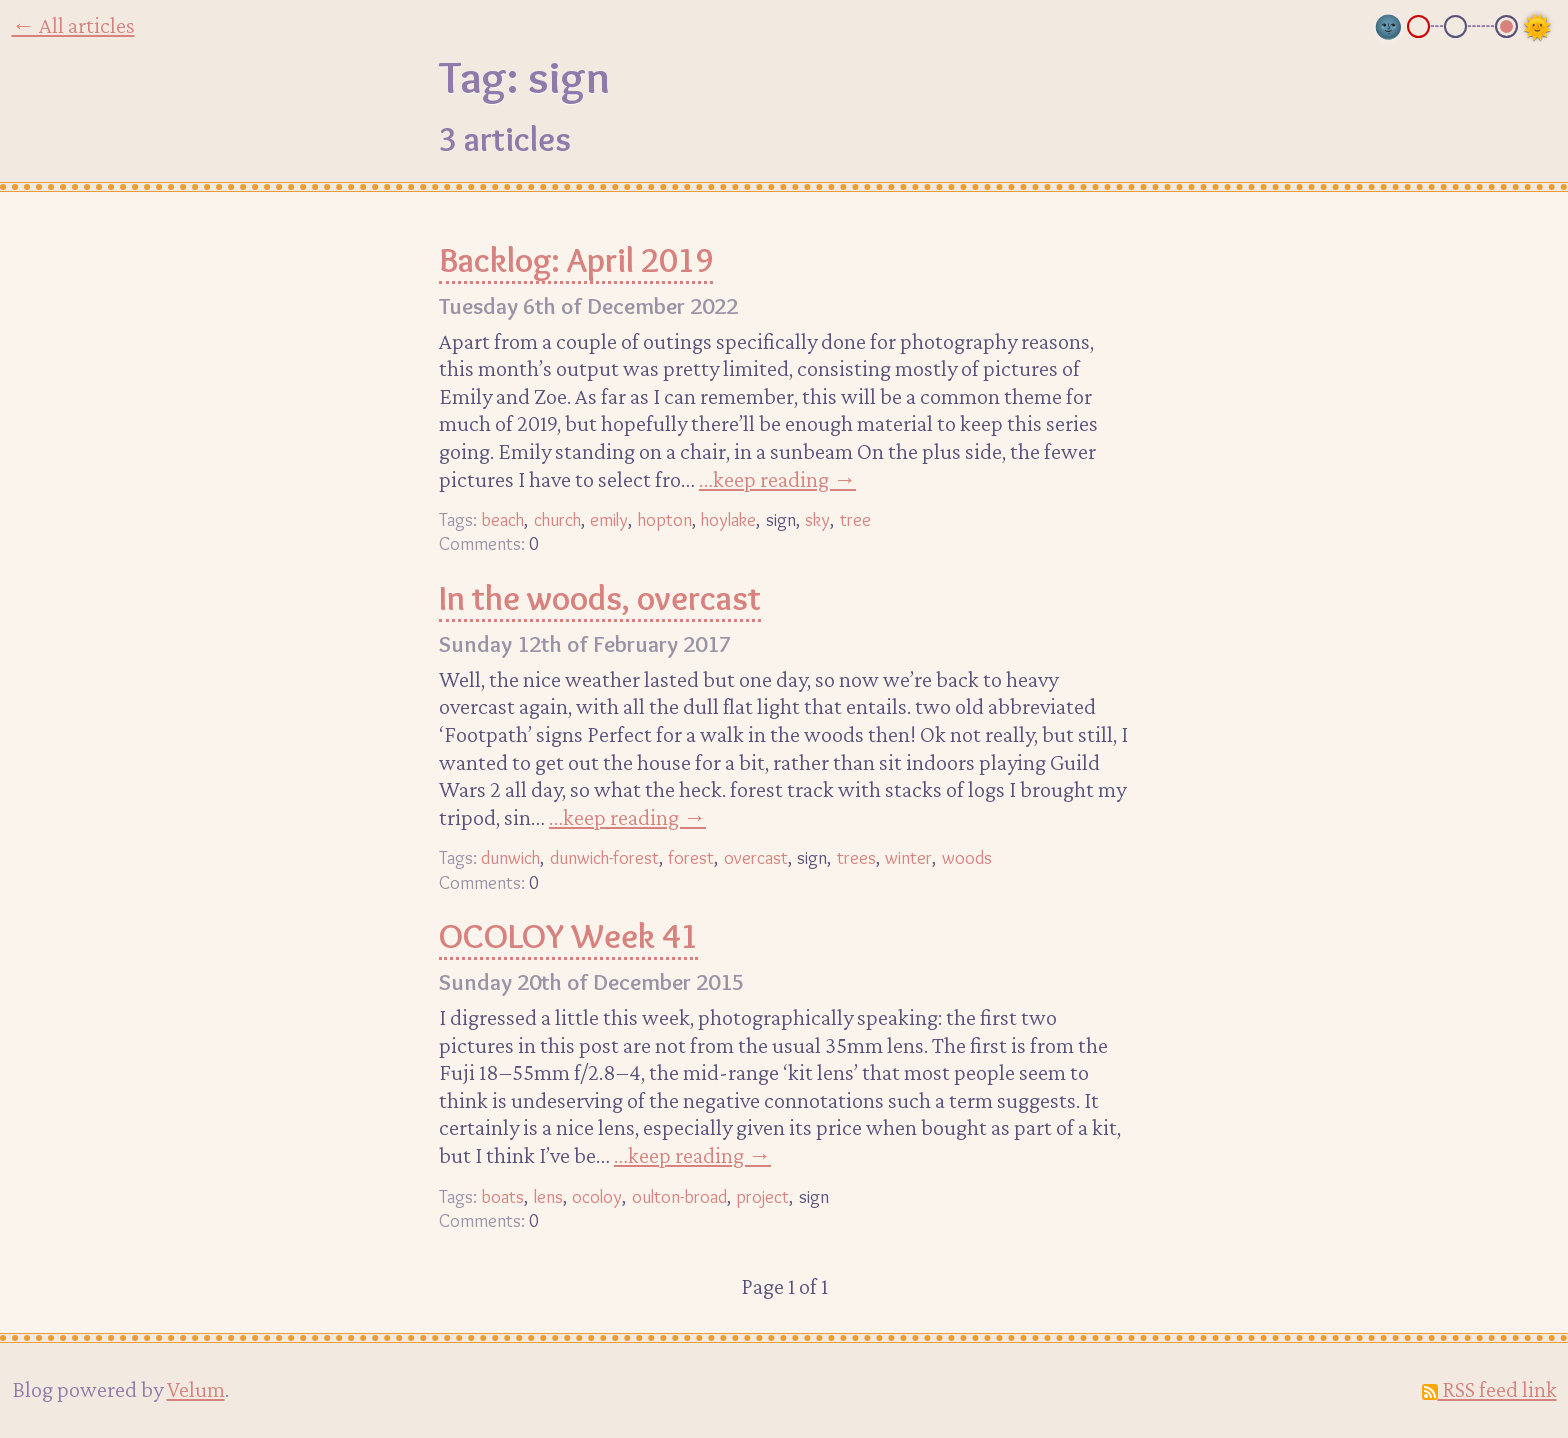 Image resolution: width=1568 pixels, height=1438 pixels. What do you see at coordinates (856, 857) in the screenshot?
I see `trees` at bounding box center [856, 857].